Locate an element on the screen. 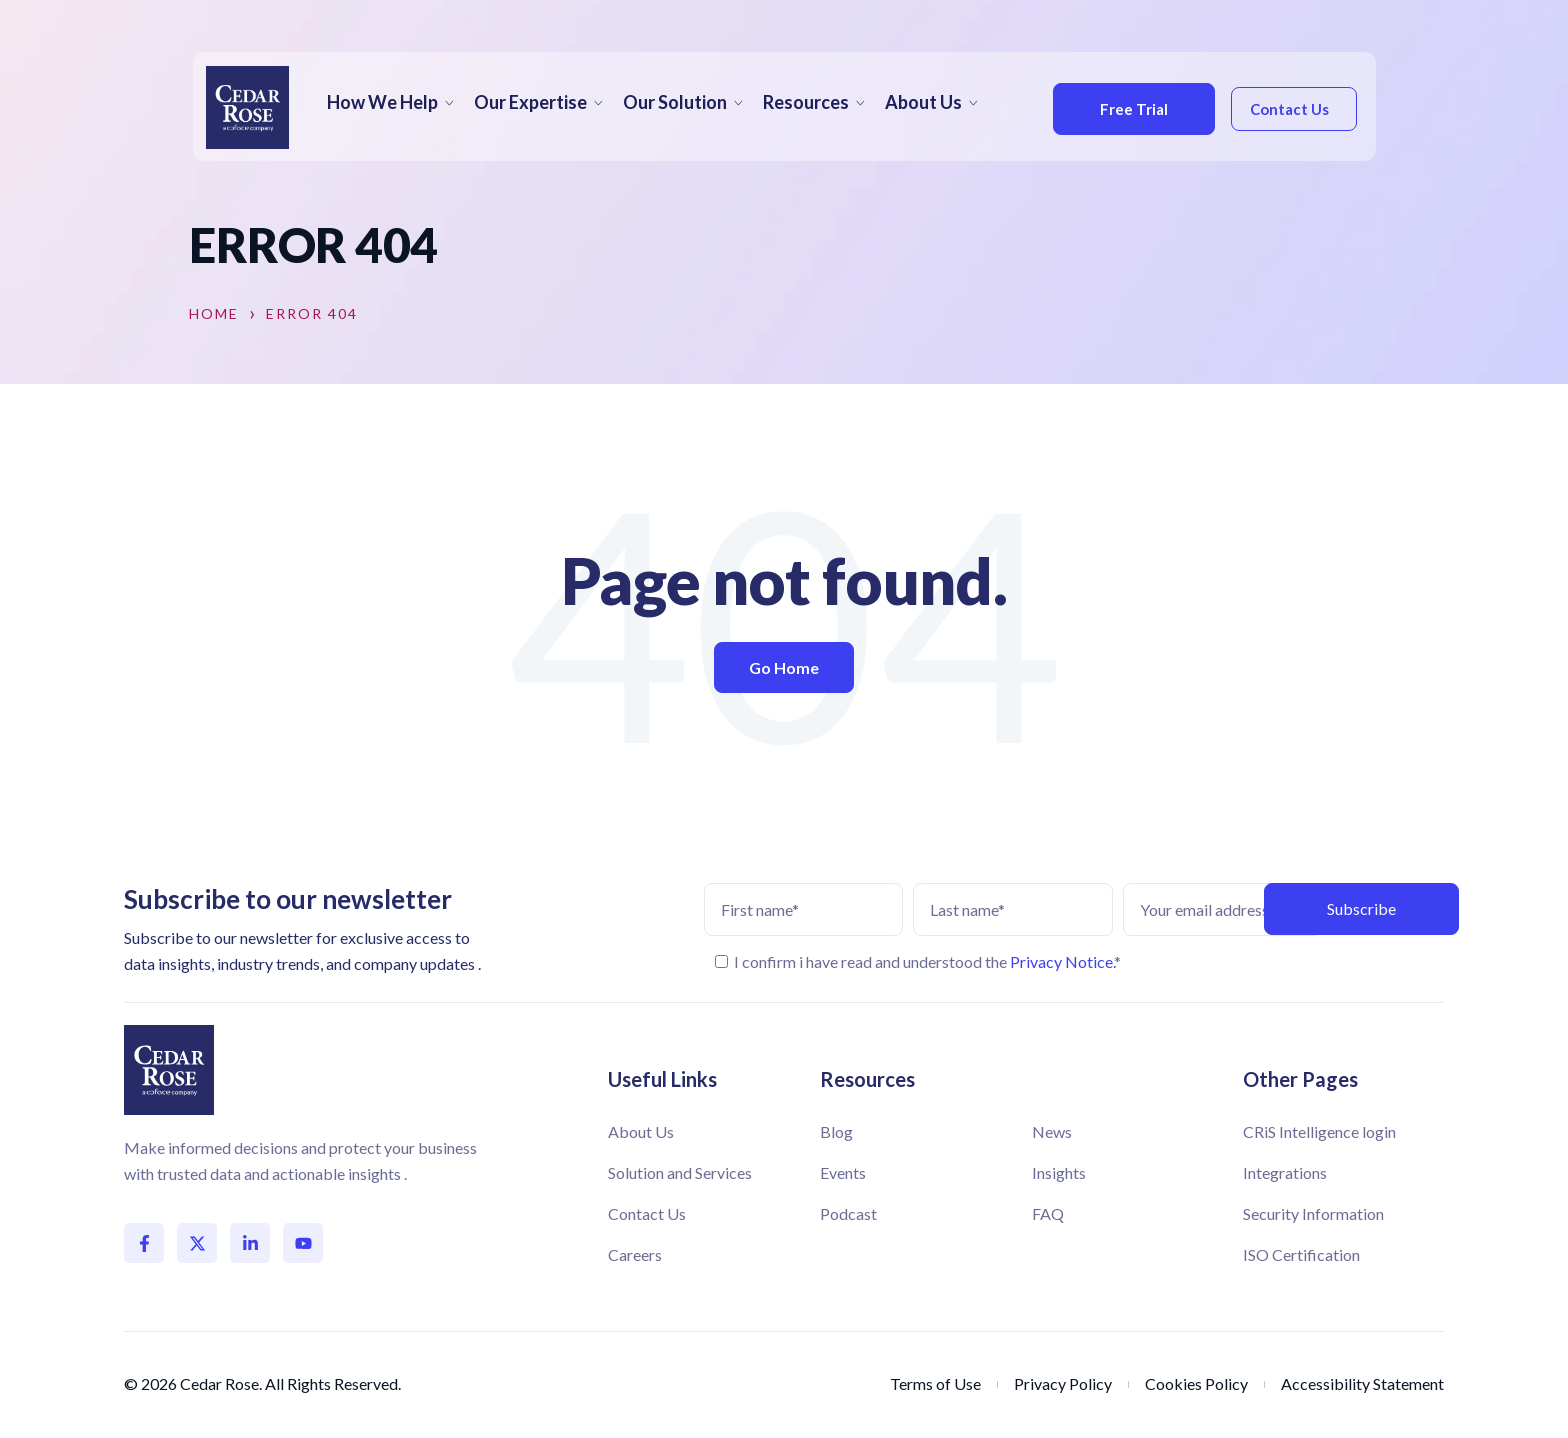 Image resolution: width=1568 pixels, height=1438 pixels. Free Trial is located at coordinates (1128, 109).